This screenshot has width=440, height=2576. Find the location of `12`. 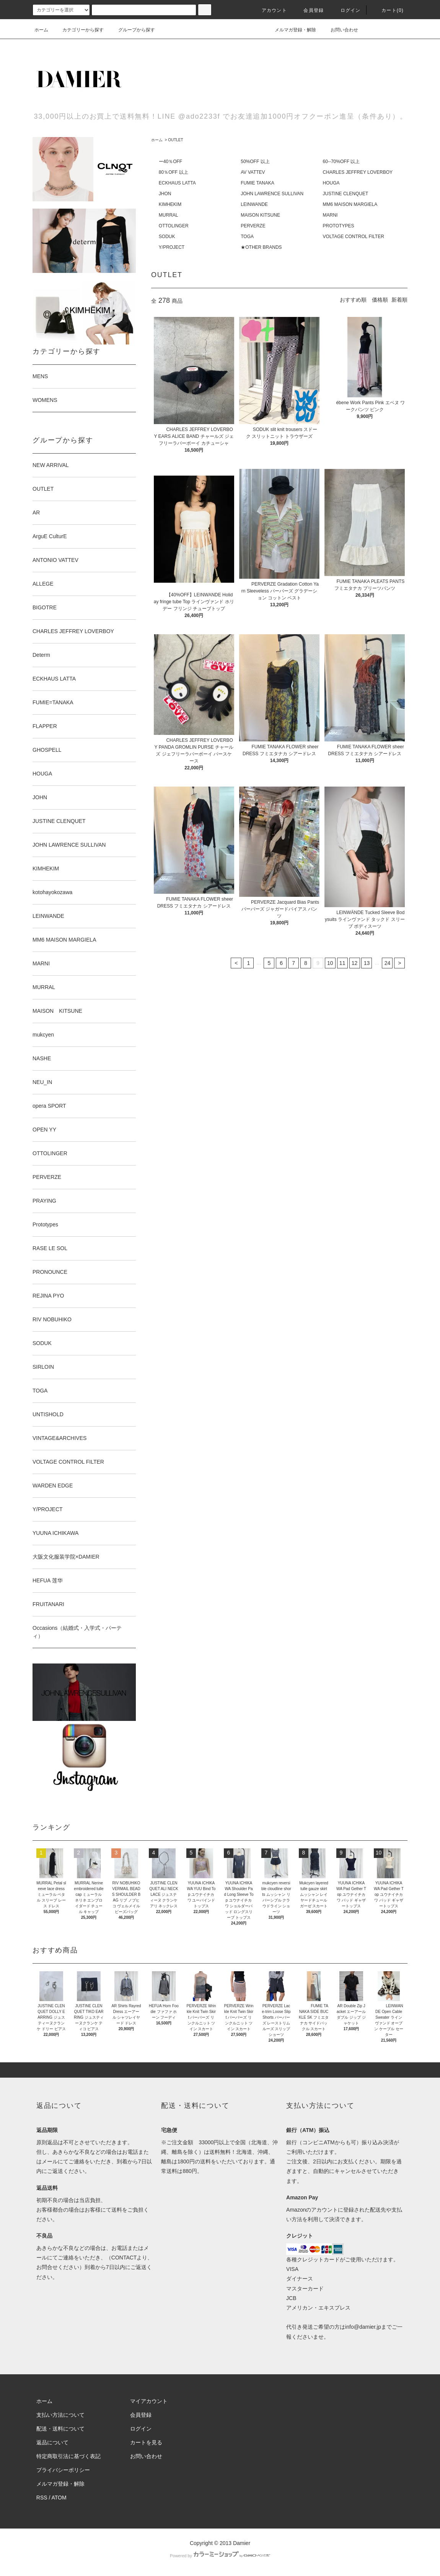

12 is located at coordinates (355, 963).